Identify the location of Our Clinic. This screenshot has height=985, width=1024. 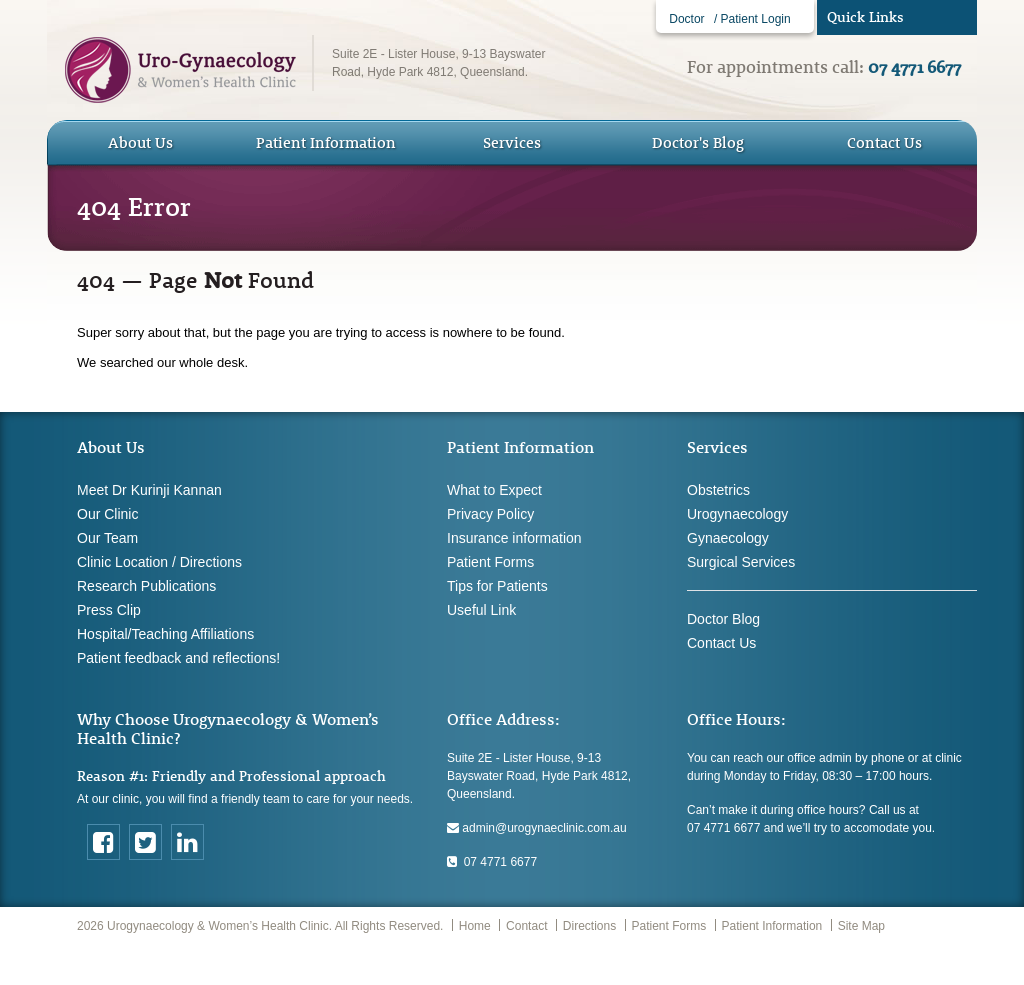
(107, 514).